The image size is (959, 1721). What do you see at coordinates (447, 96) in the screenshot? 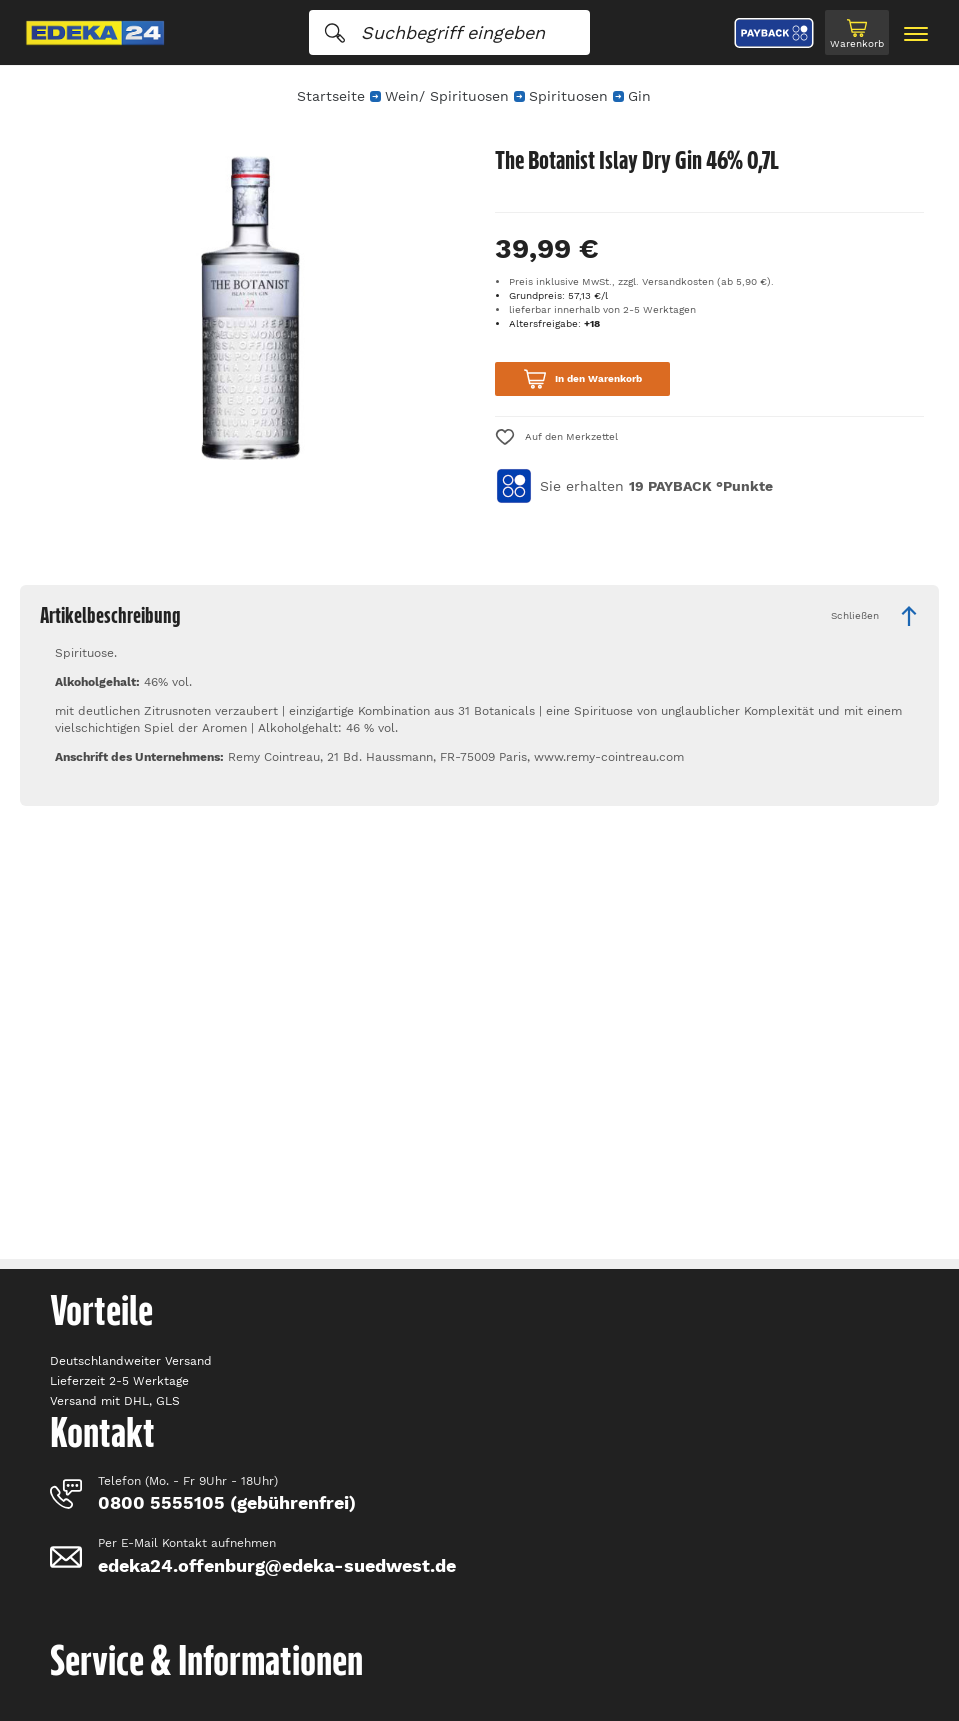
I see `Wein/ Spirituosen` at bounding box center [447, 96].